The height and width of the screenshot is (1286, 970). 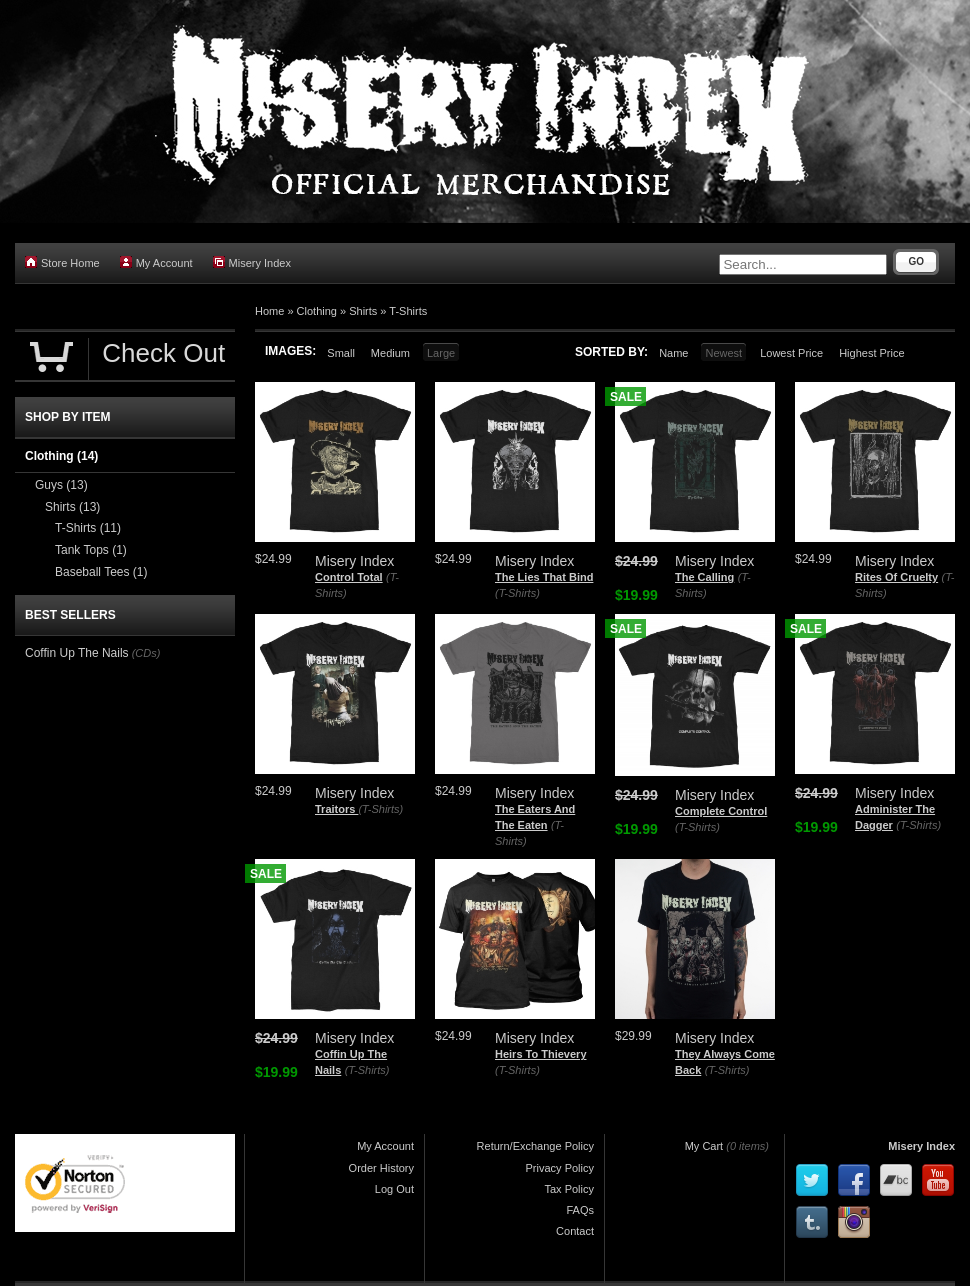 I want to click on Contact, so click(x=575, y=1231).